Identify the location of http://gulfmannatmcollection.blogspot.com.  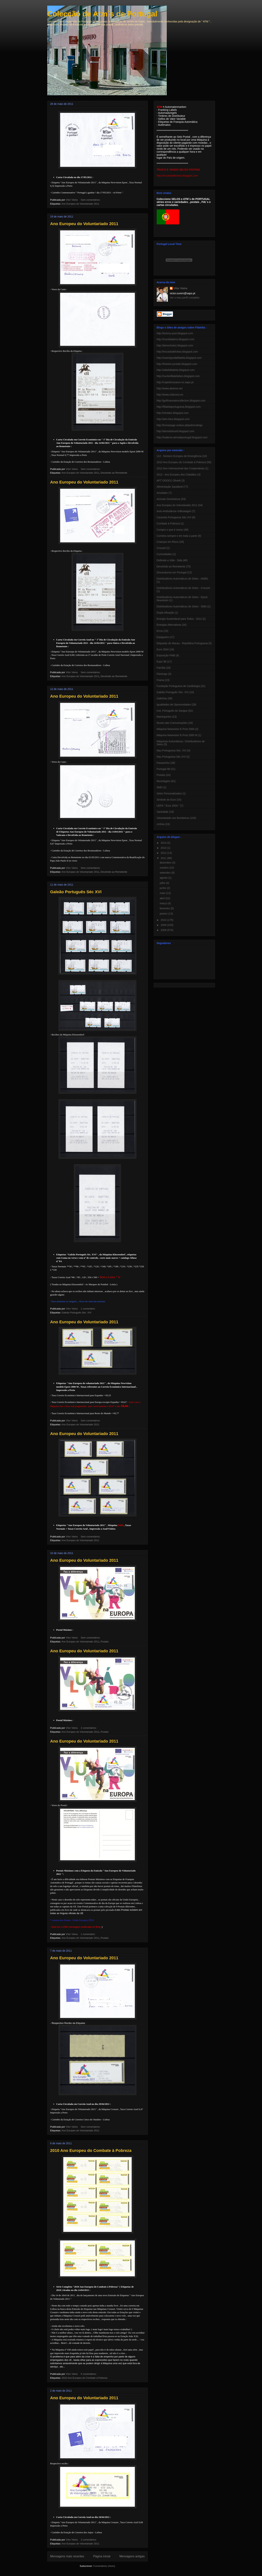
(181, 400).